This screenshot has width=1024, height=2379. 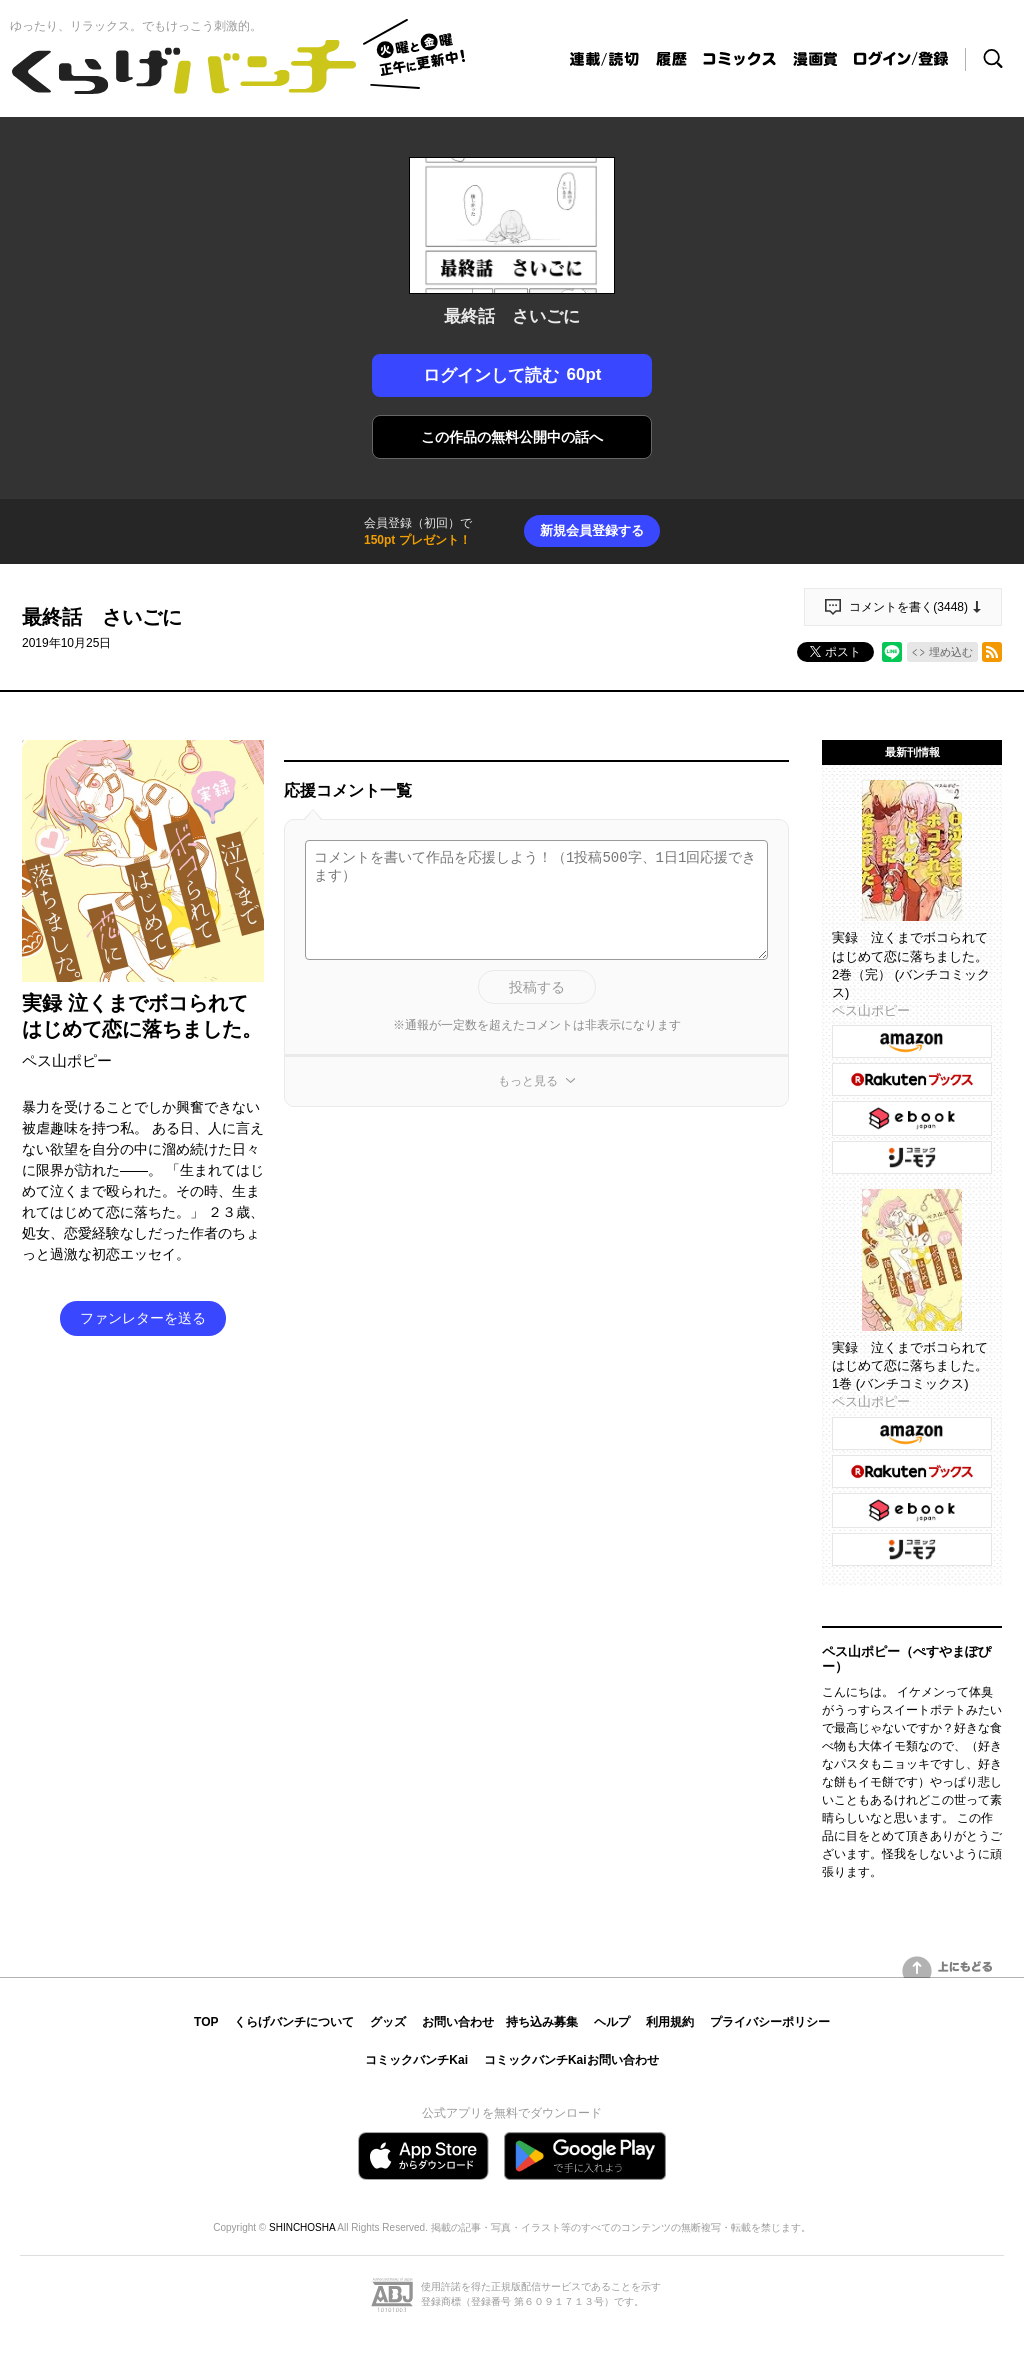 I want to click on TOP, so click(x=206, y=2022).